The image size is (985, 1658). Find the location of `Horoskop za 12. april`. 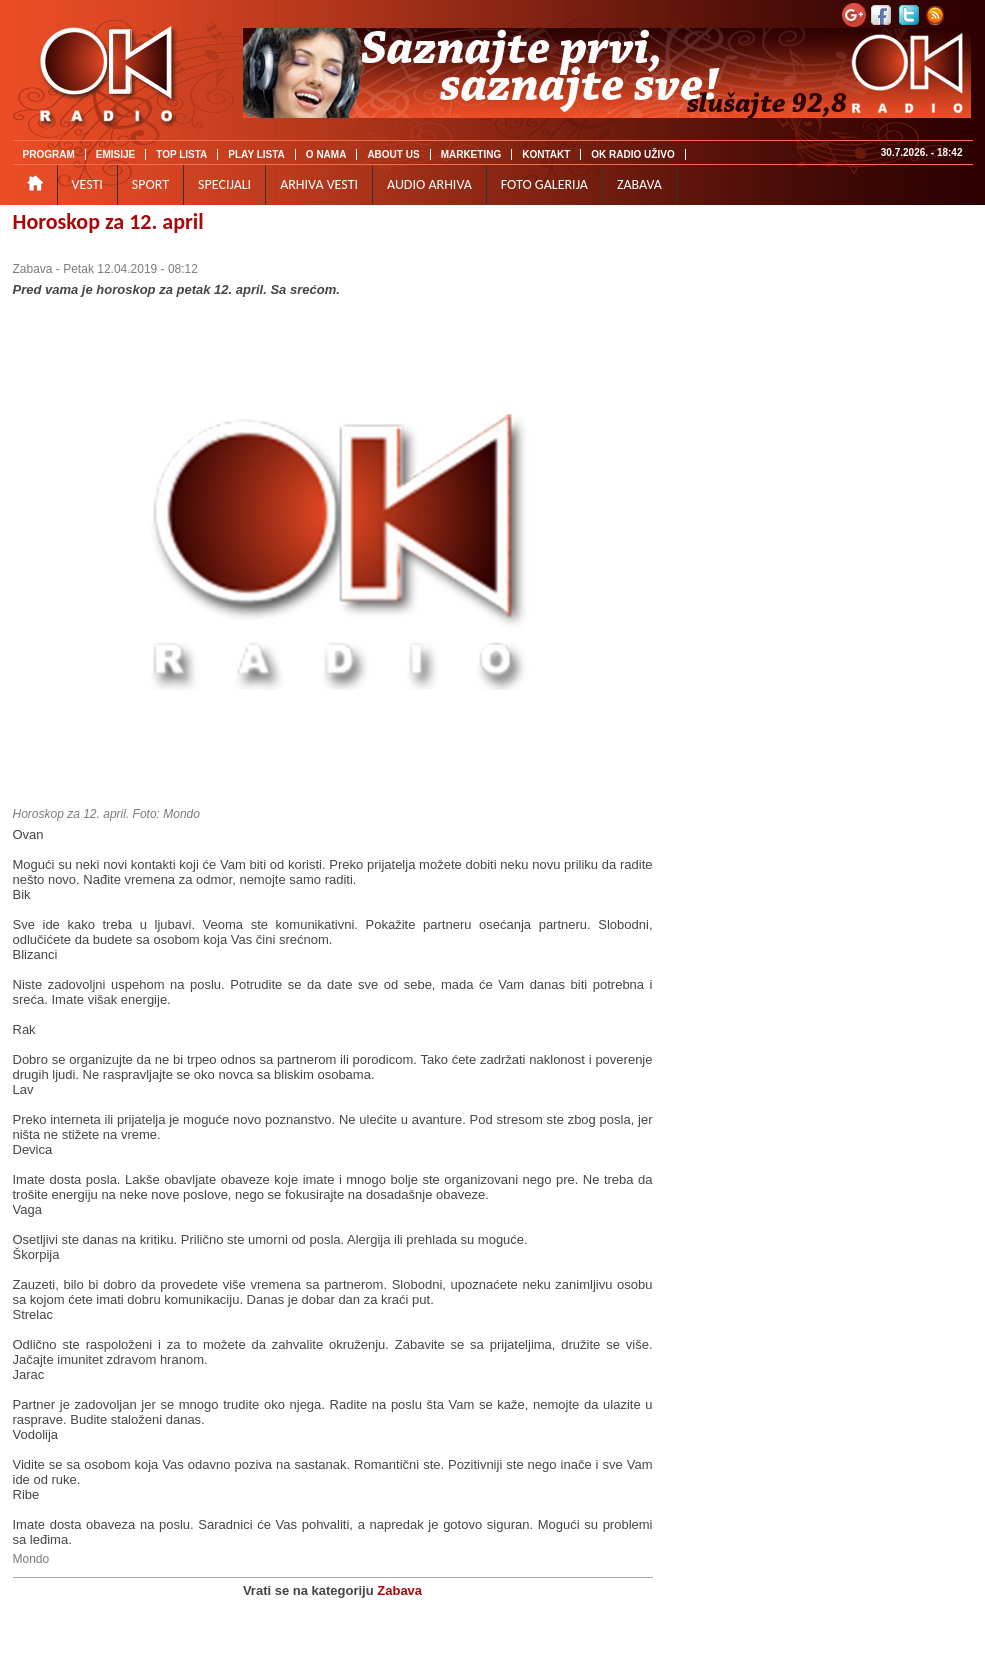

Horoskop za 12. april is located at coordinates (108, 221).